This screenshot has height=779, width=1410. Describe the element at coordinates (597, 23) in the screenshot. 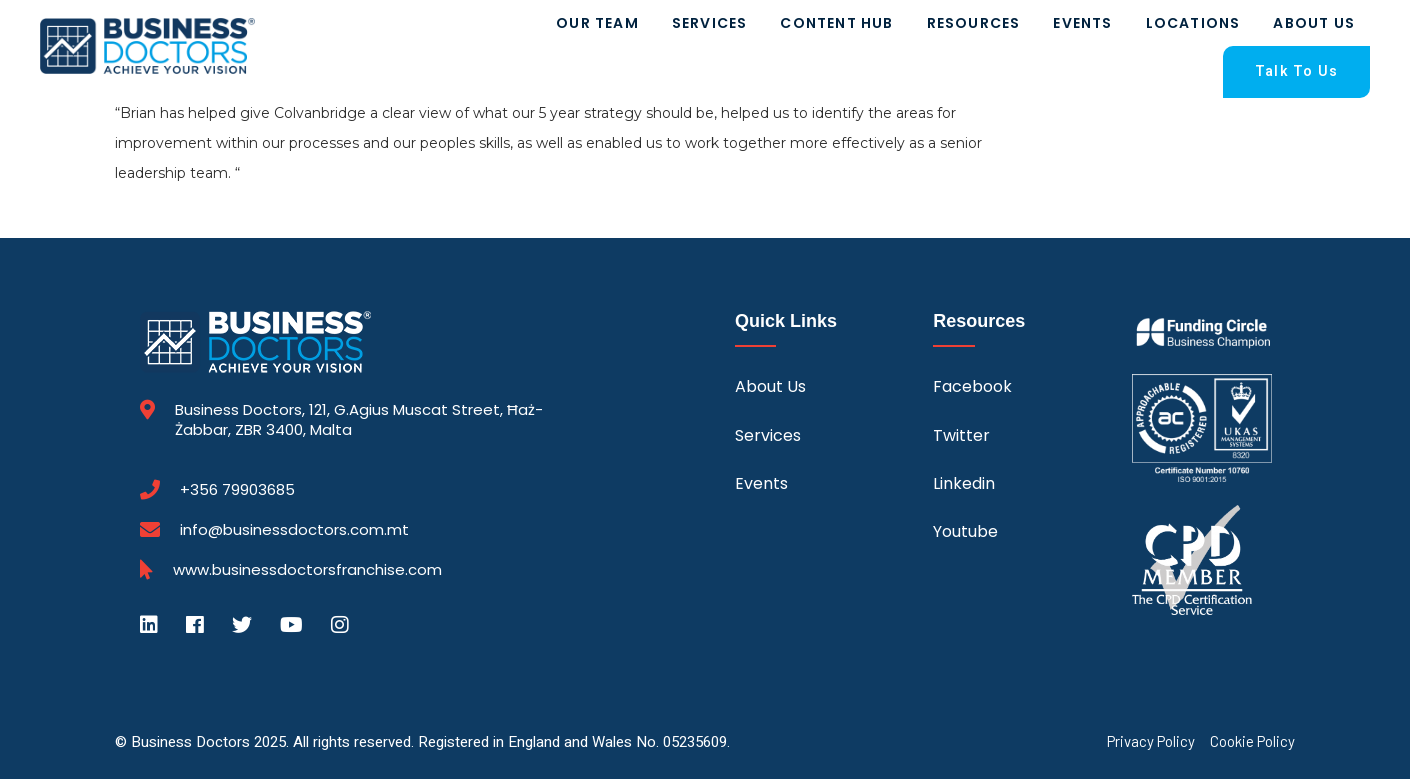

I see `Our Team` at that location.